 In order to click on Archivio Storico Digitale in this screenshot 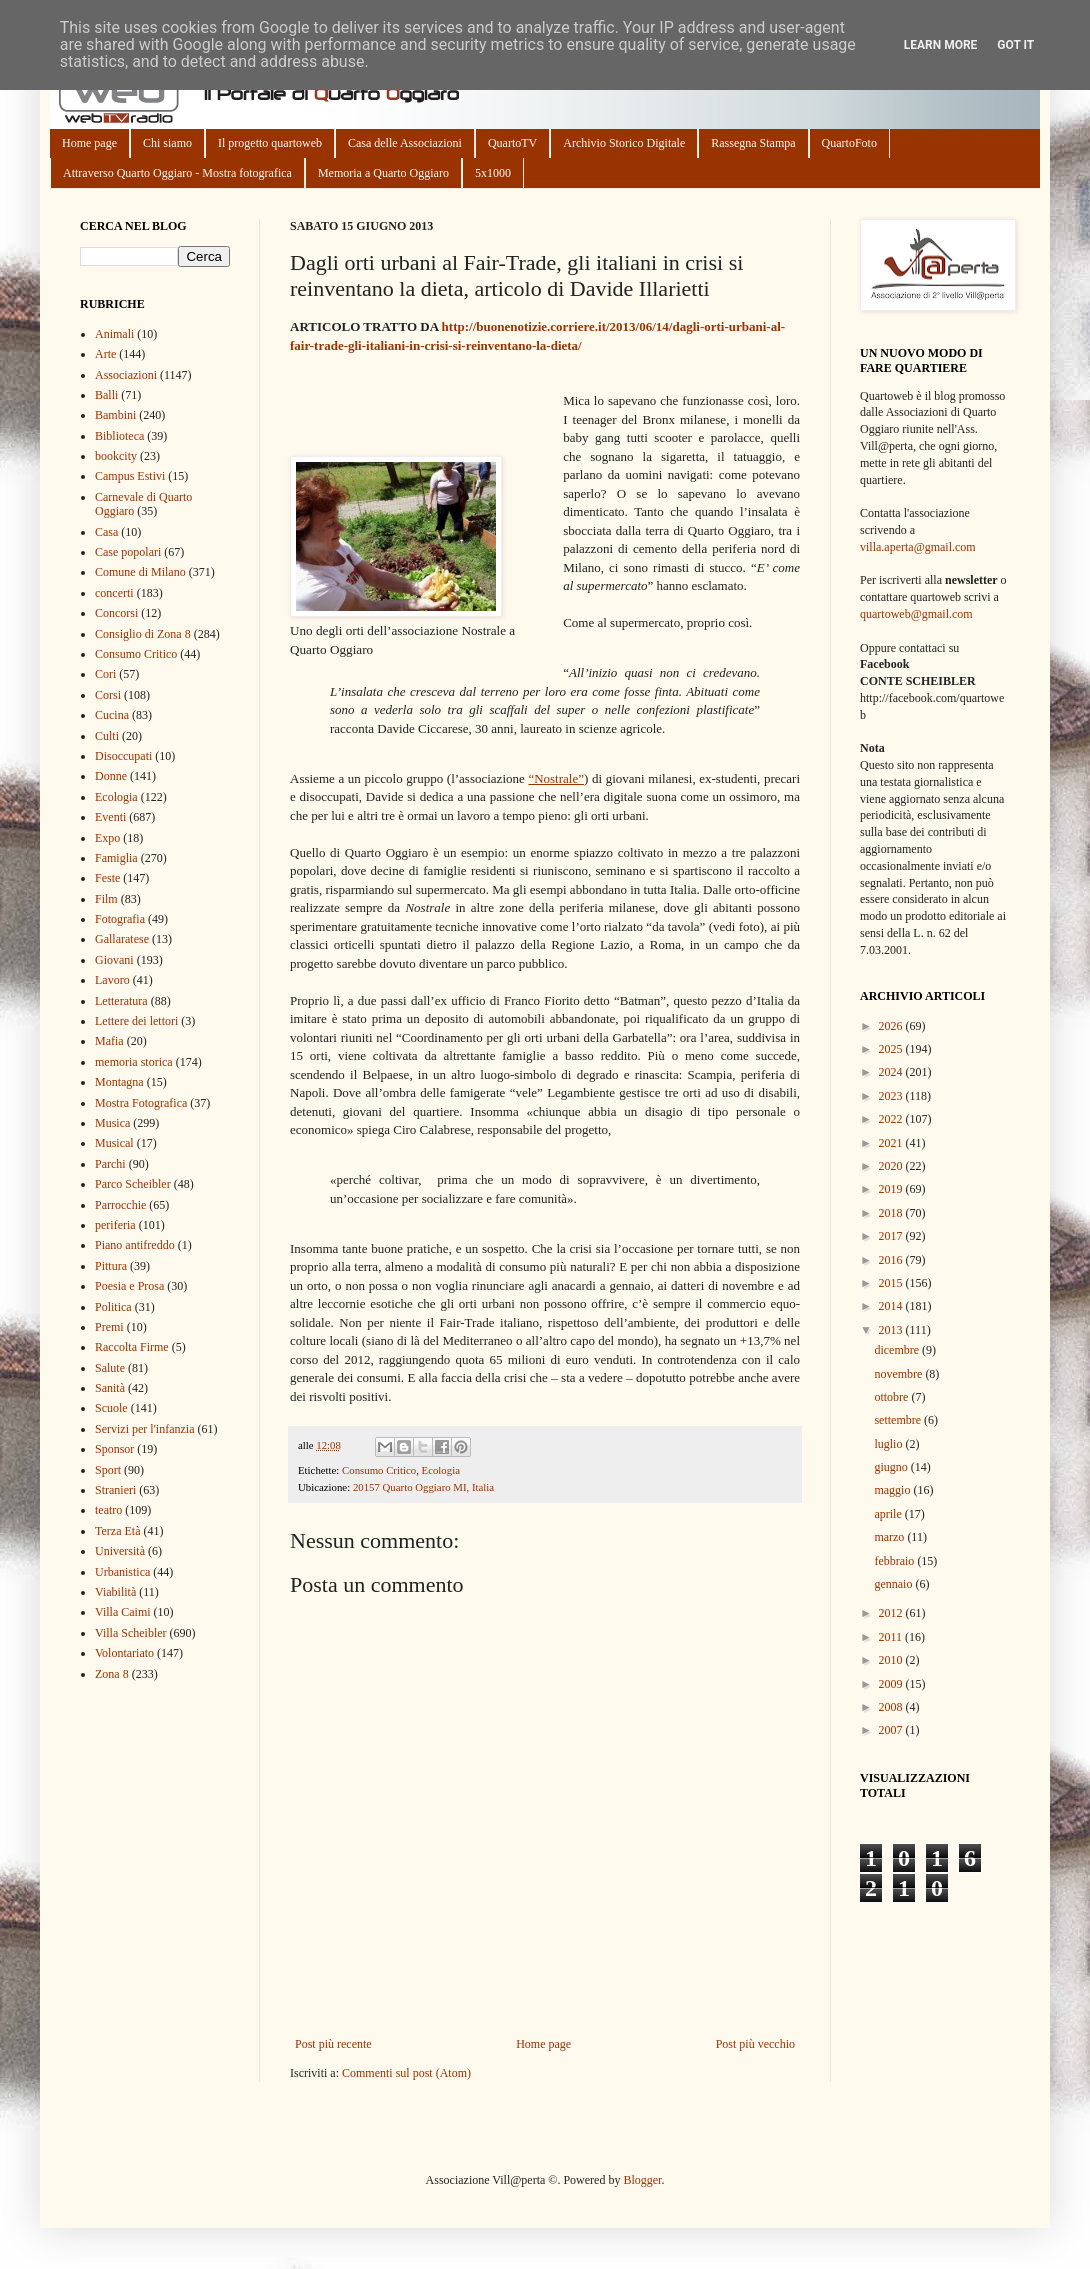, I will do `click(624, 143)`.